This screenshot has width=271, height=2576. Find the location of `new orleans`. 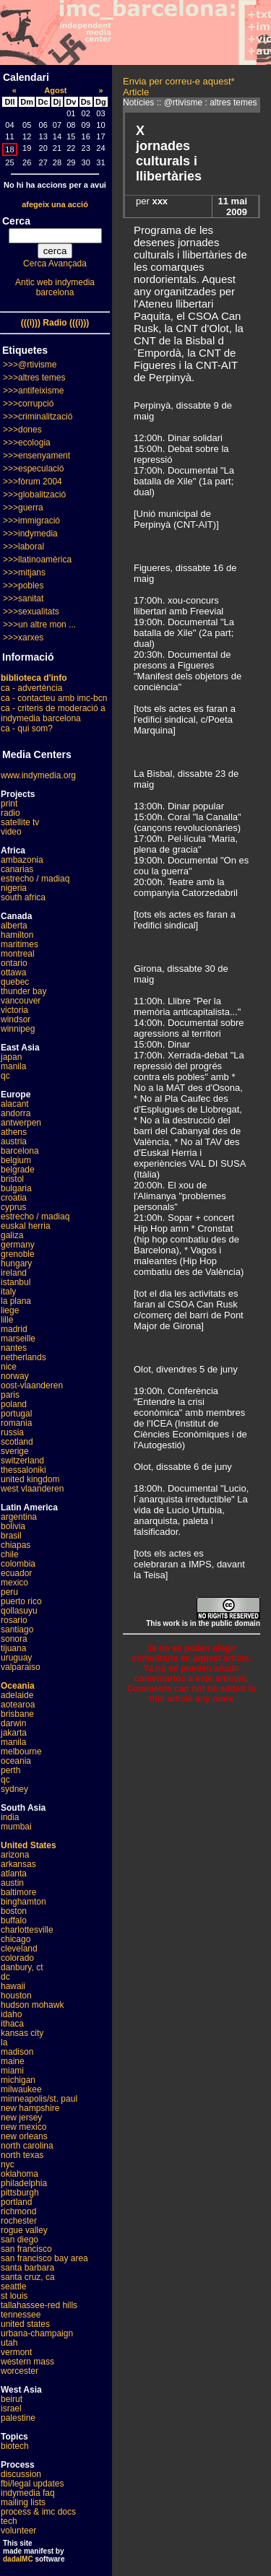

new orleans is located at coordinates (24, 2136).